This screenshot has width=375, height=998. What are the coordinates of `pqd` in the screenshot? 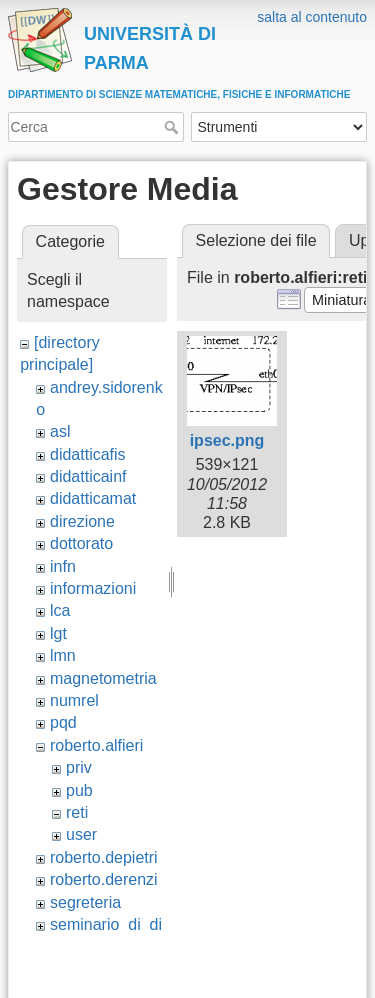 It's located at (63, 722).